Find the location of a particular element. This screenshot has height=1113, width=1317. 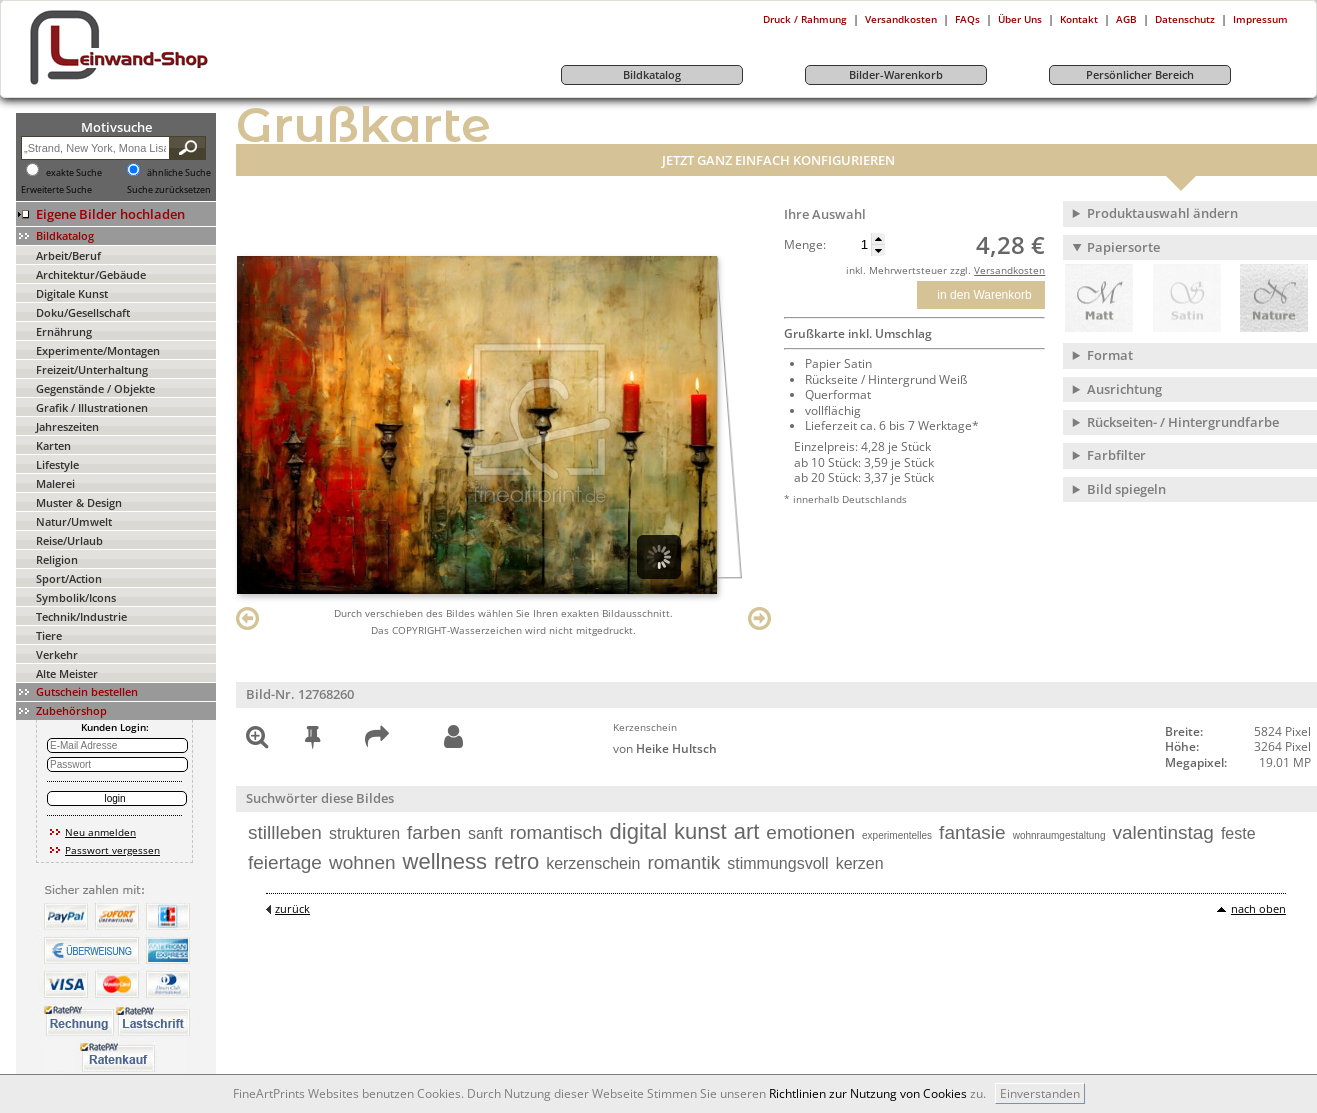

Versandkosten is located at coordinates (901, 19).